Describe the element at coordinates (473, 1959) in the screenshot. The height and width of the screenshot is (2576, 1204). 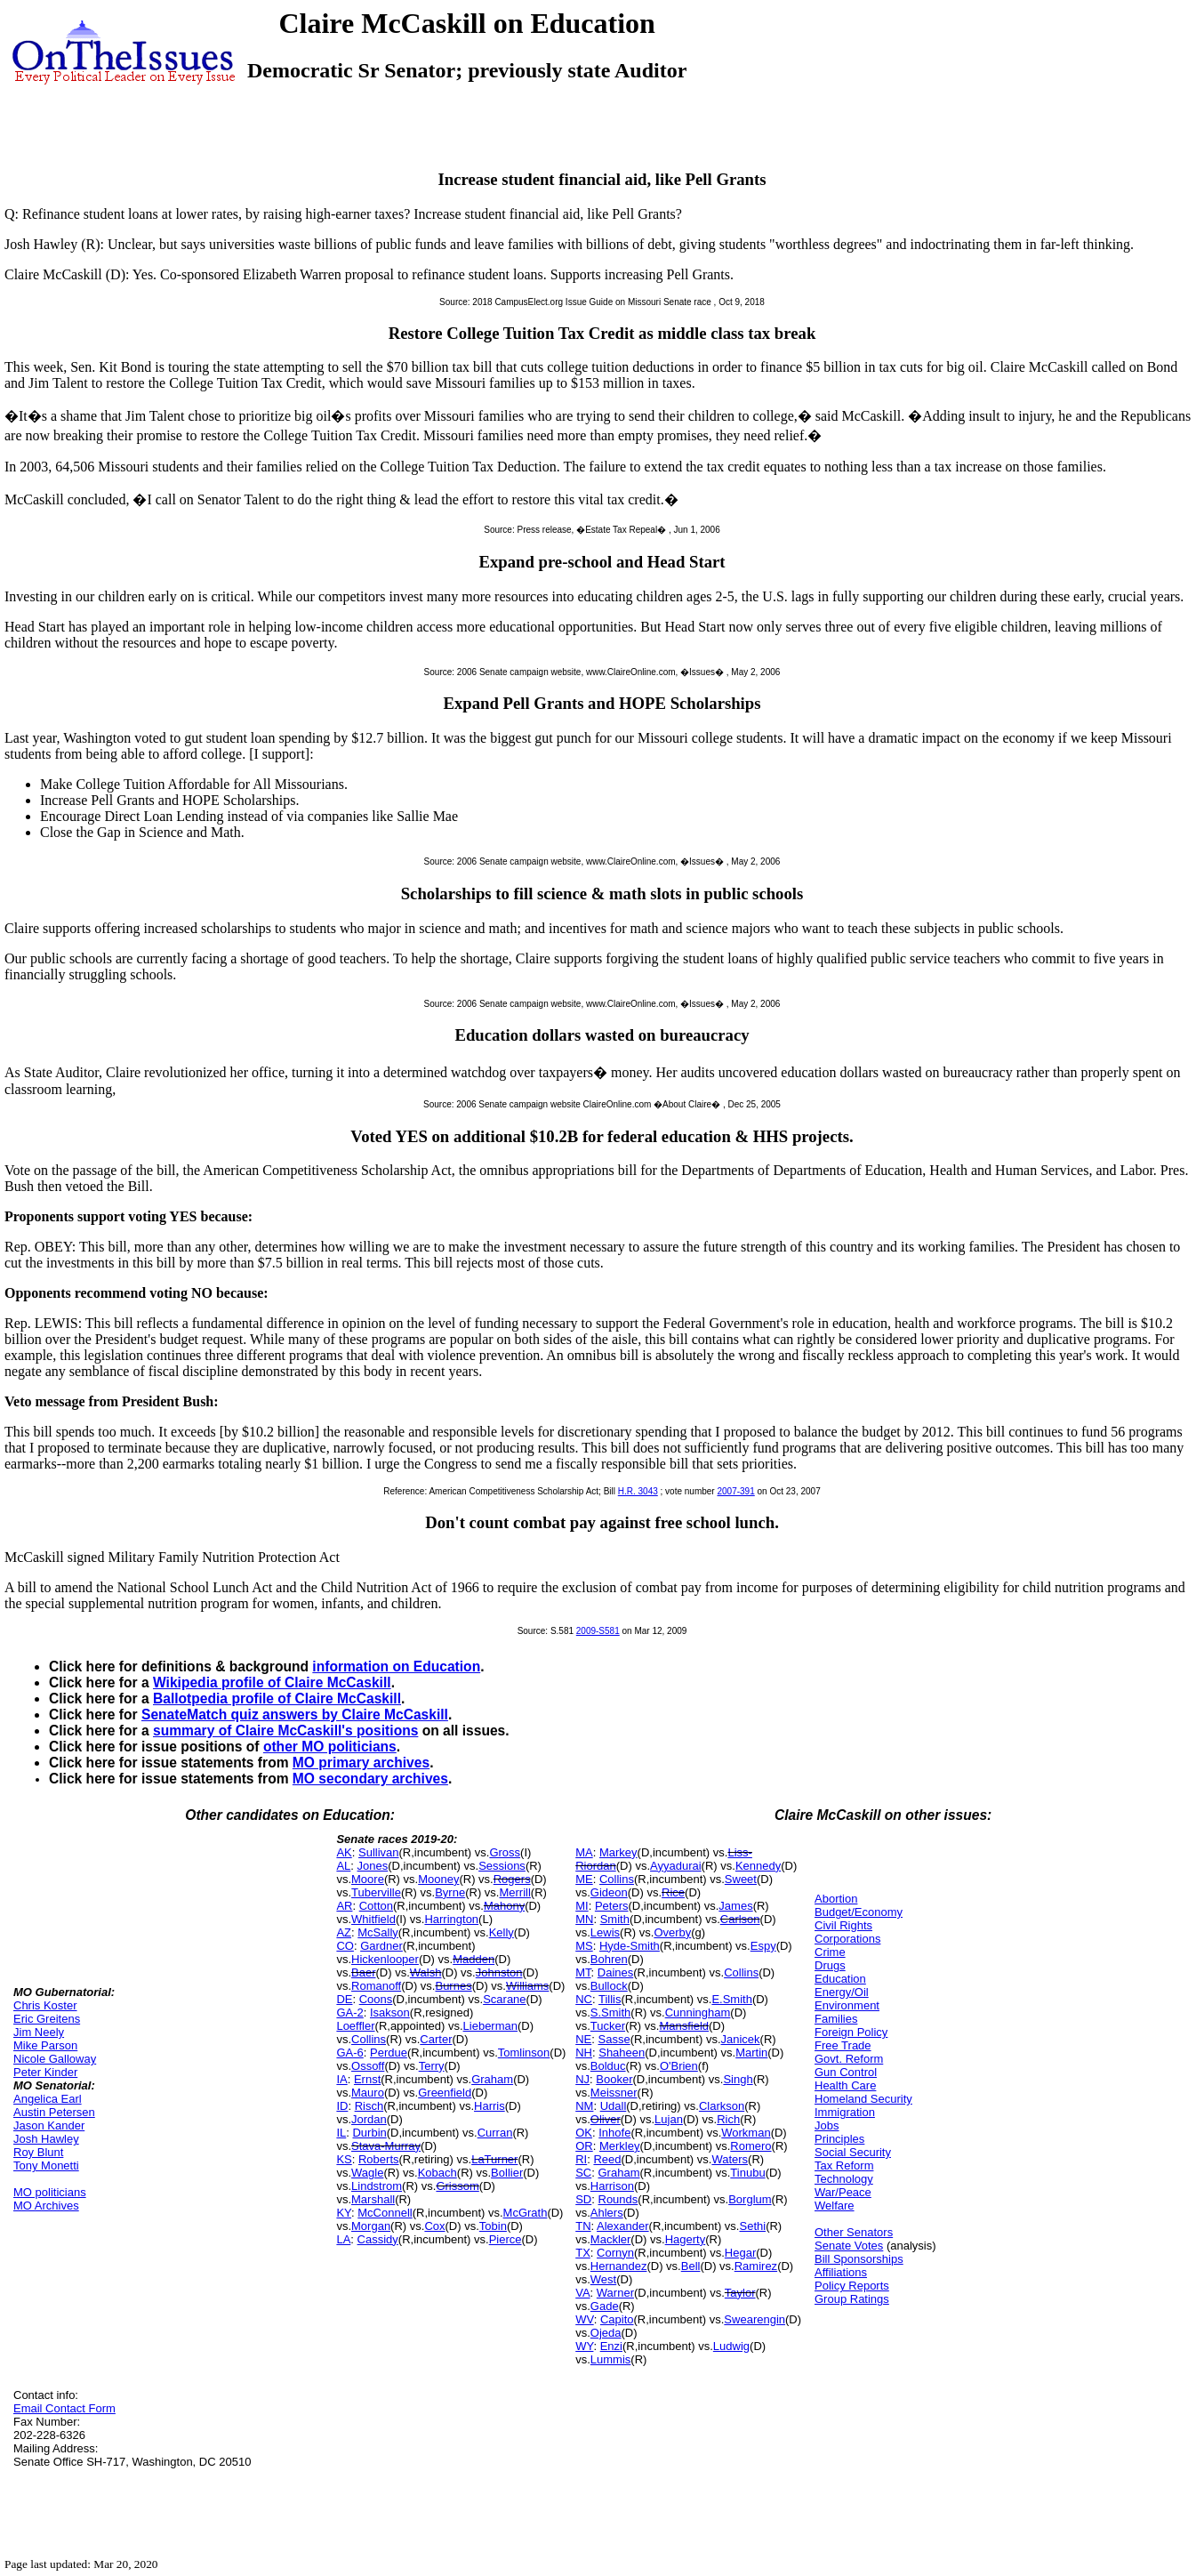
I see `Madden` at that location.